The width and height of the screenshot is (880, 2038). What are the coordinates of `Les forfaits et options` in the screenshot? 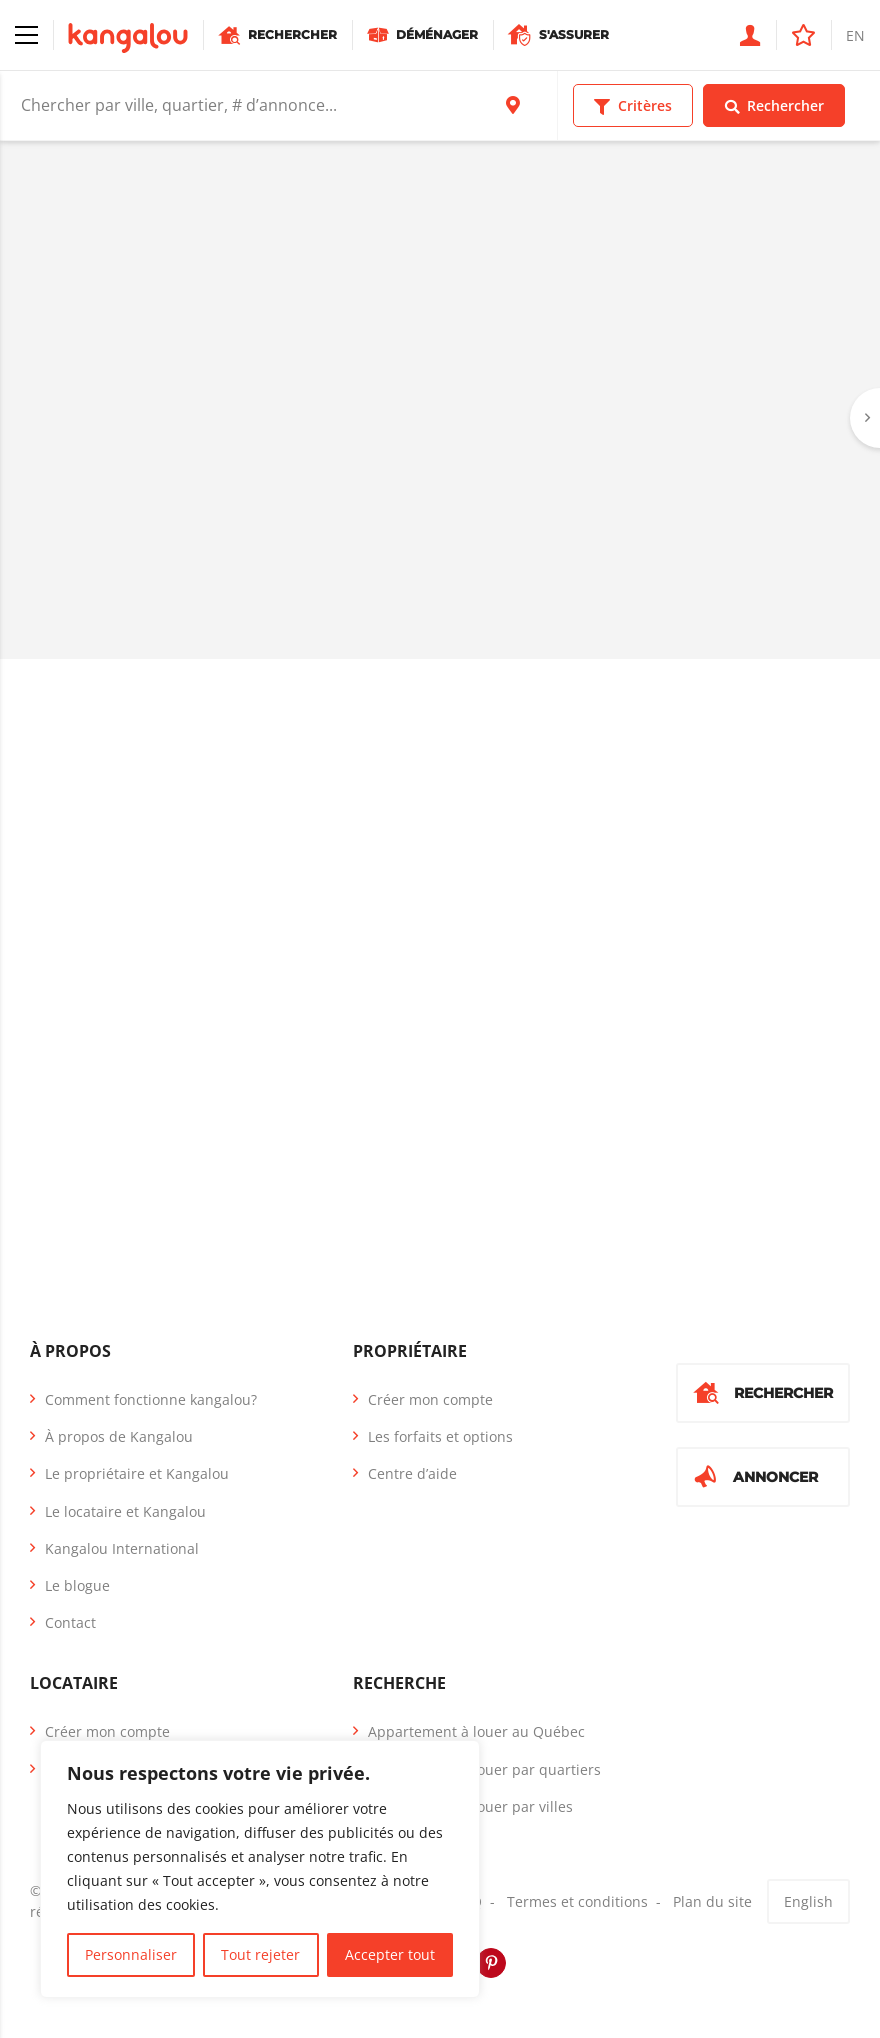 It's located at (440, 1436).